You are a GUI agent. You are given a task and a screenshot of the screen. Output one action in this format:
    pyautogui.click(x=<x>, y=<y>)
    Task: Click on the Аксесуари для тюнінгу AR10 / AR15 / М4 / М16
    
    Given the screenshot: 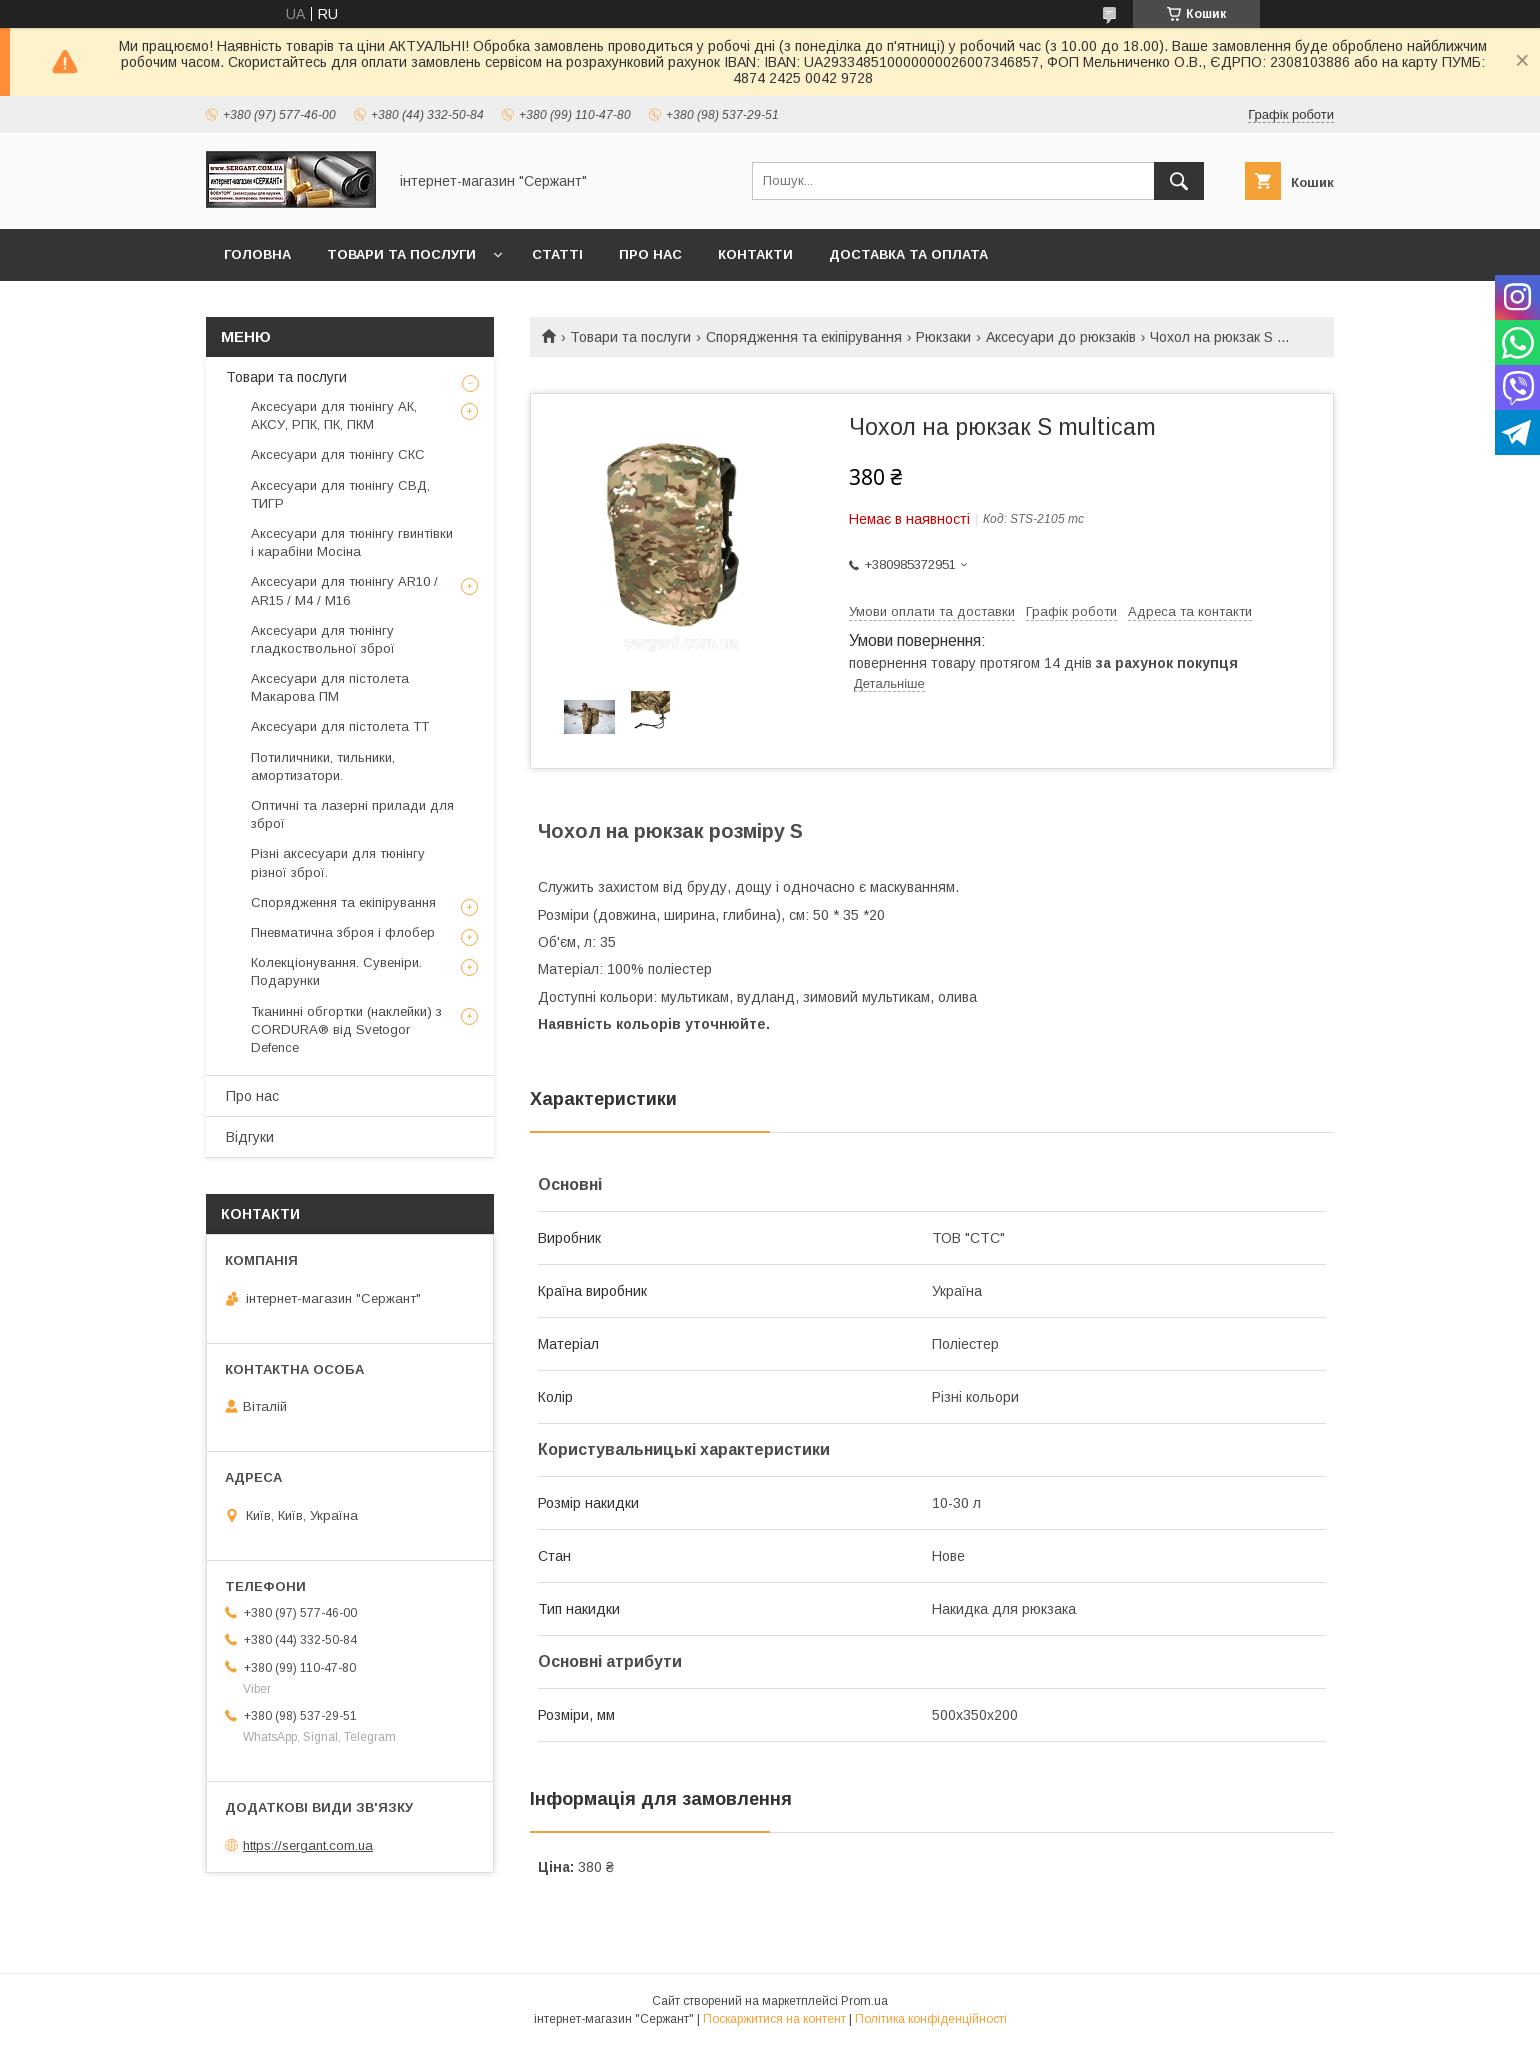 What is the action you would take?
    pyautogui.click(x=344, y=590)
    